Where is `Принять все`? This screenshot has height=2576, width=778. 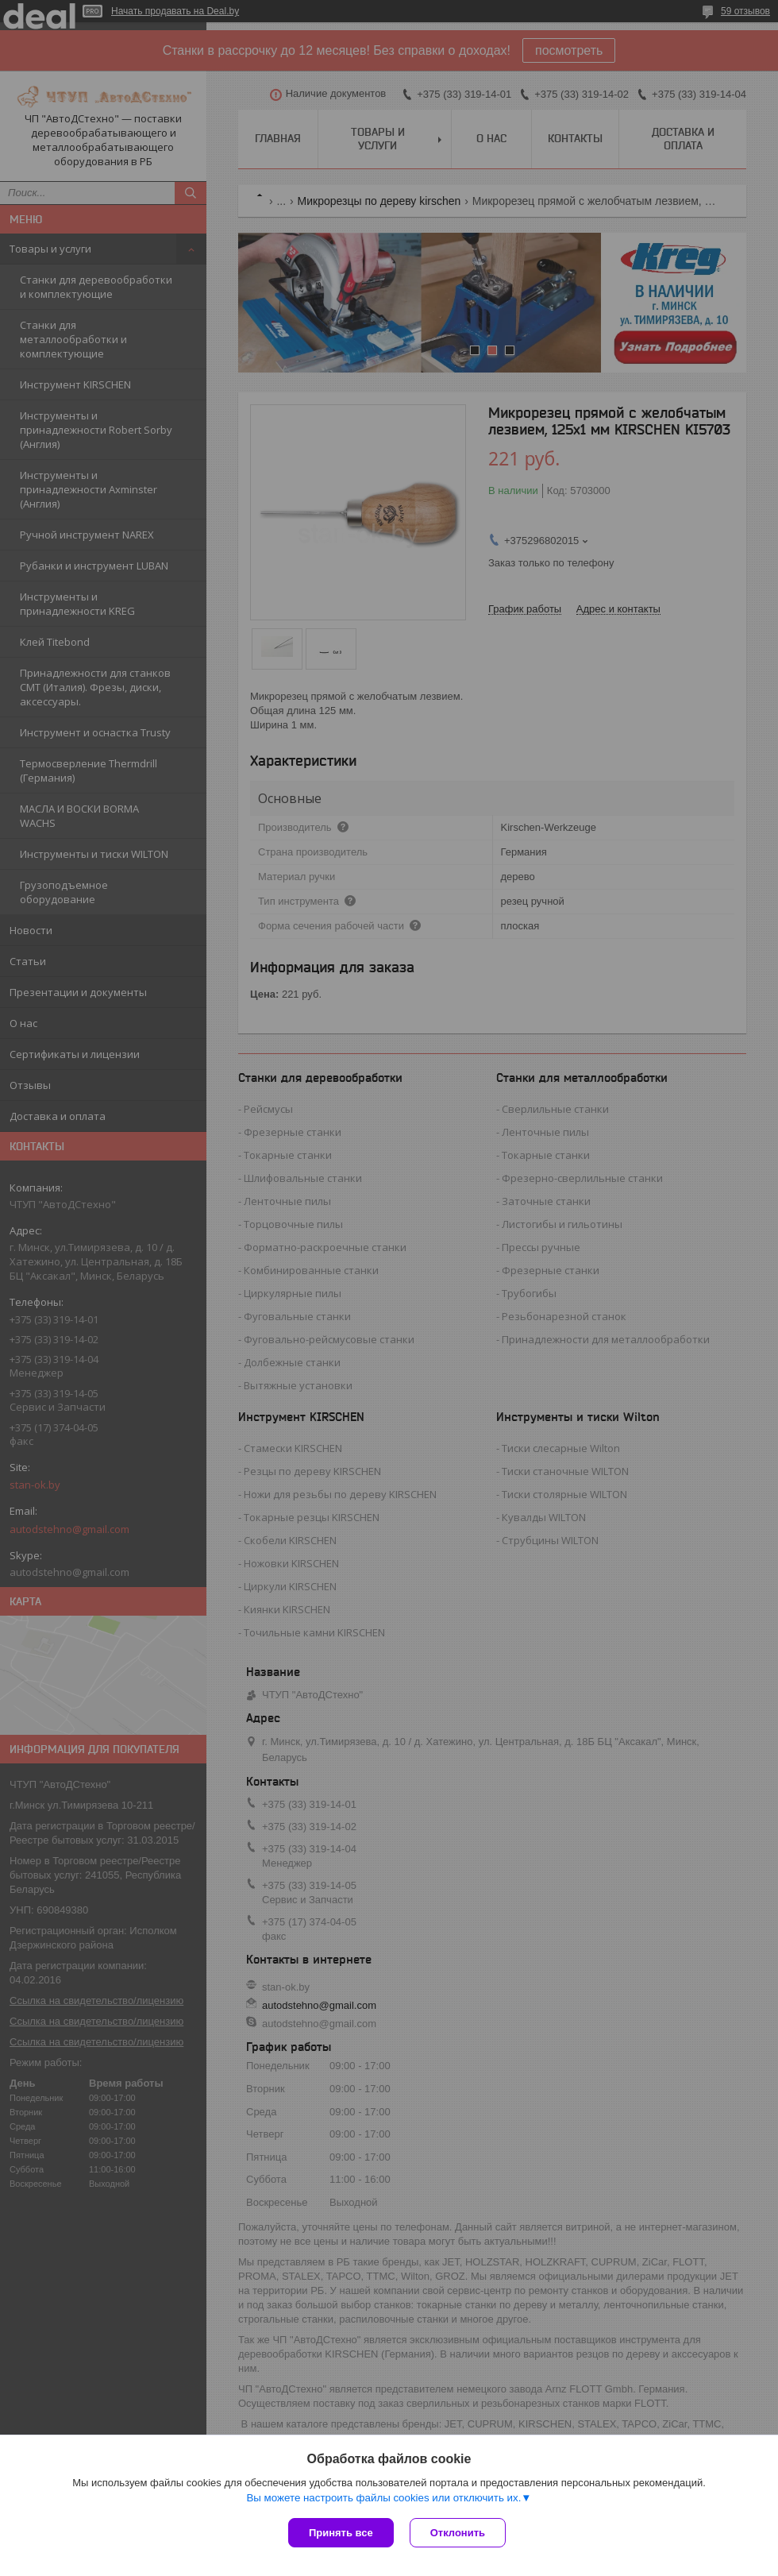 Принять все is located at coordinates (341, 2533).